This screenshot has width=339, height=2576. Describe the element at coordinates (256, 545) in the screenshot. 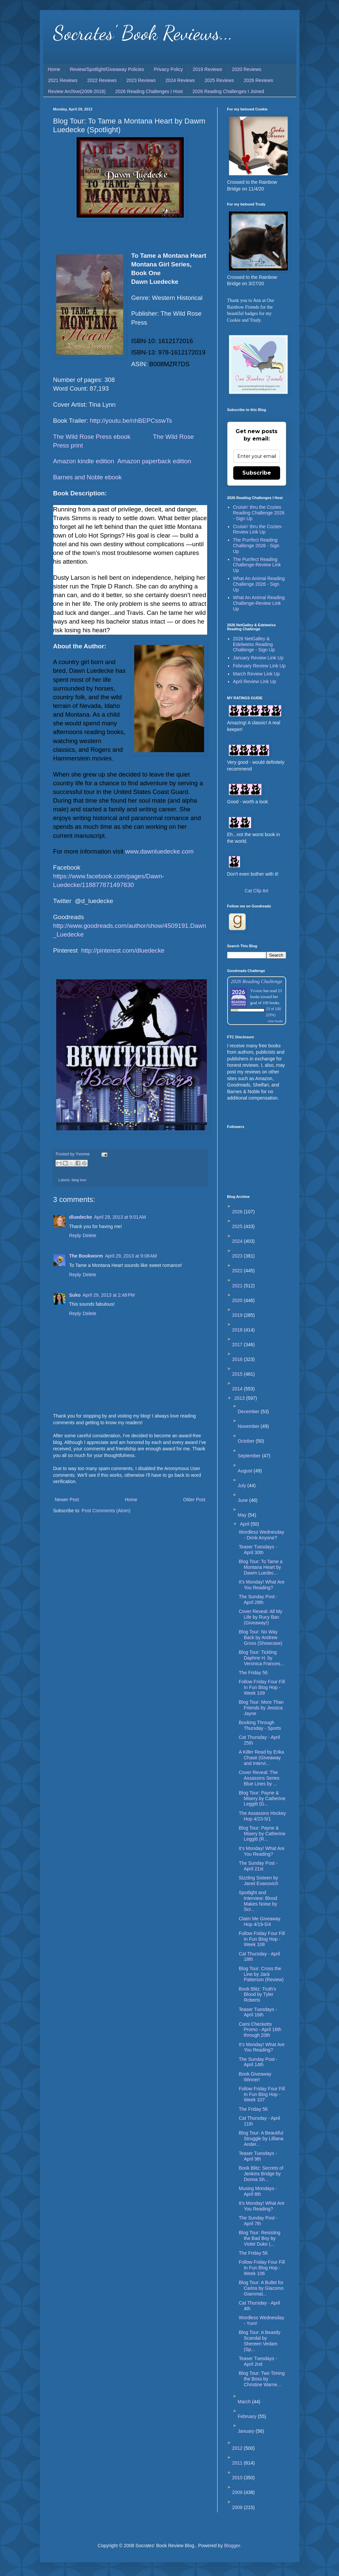

I see `The Purrfect Reading Challenge 2026 - Sign Up` at that location.